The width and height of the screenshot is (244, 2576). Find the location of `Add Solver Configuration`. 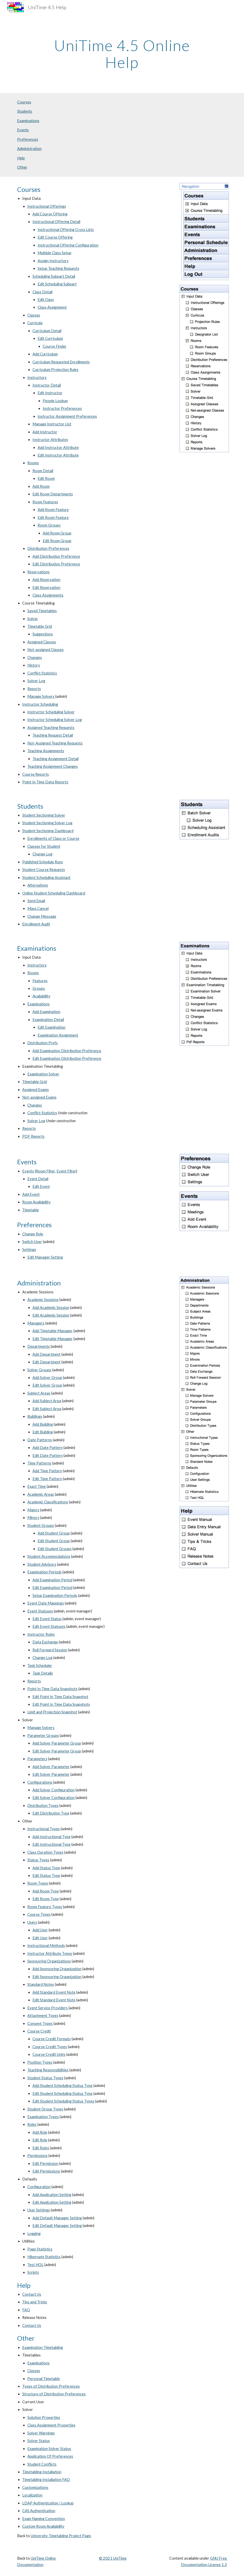

Add Solver Configuration is located at coordinates (53, 1790).